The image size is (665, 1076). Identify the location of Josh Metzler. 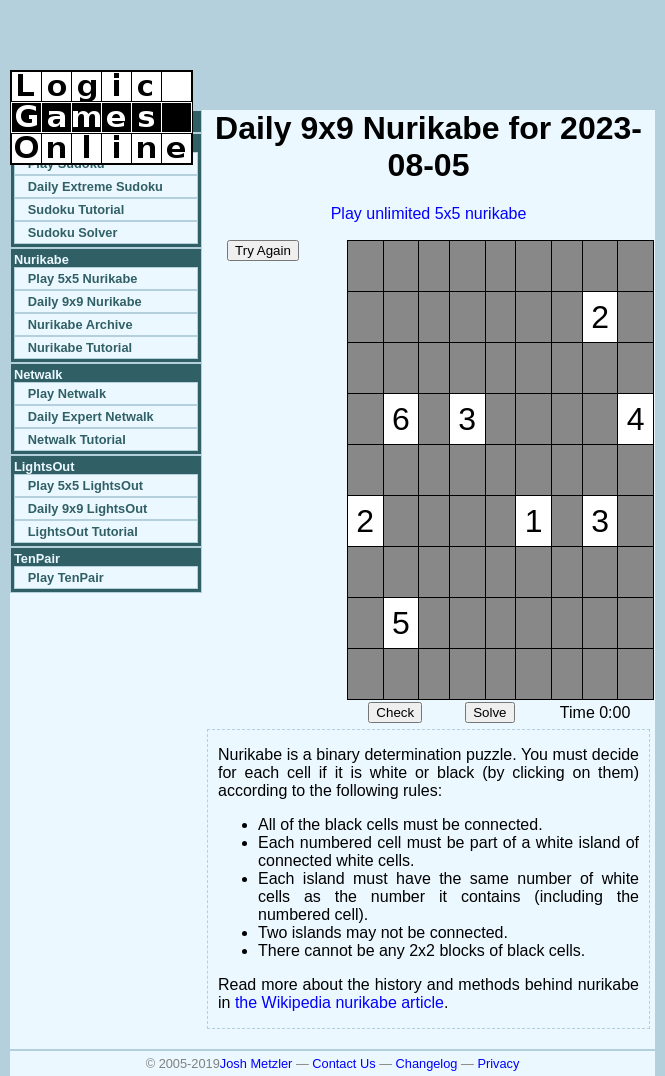
(256, 1063).